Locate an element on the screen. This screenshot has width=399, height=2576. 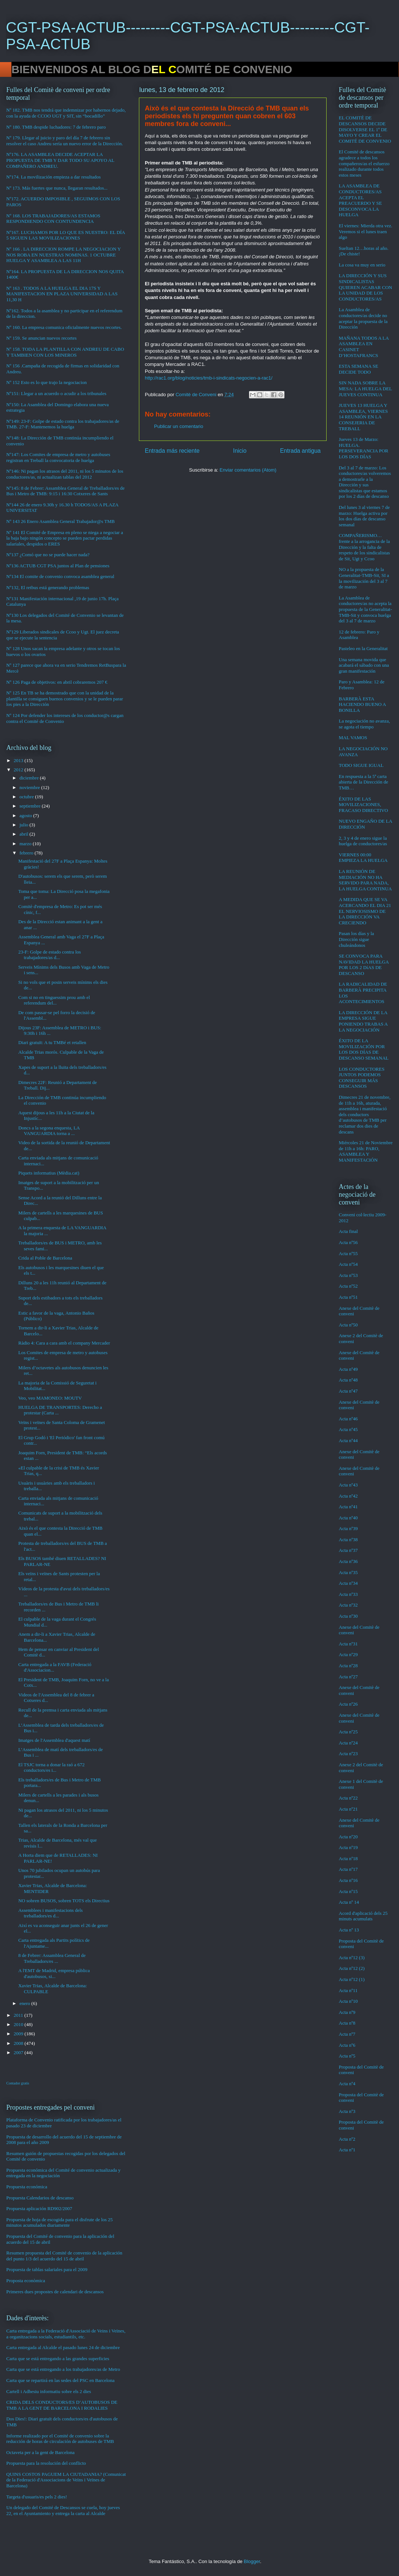
LA DIRECCIÓN DE LA EMPRESA SIGUE PONIENDO TRABAS A LA NEGOCIACIÓN is located at coordinates (363, 1021).